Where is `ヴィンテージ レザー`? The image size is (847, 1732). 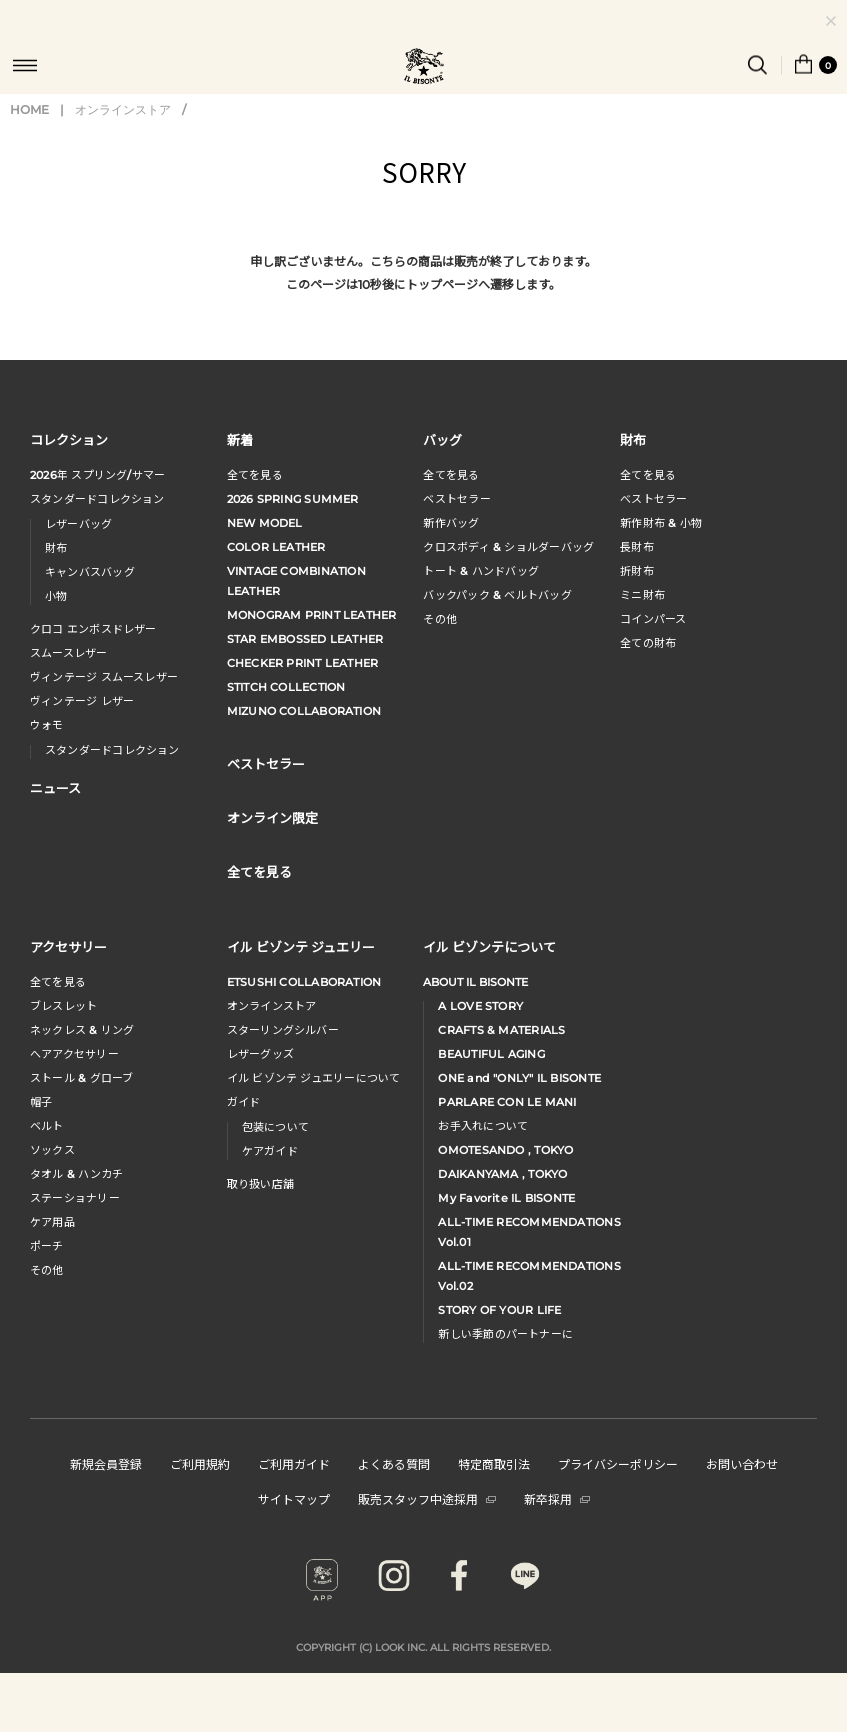 ヴィンテージ レザー is located at coordinates (82, 701).